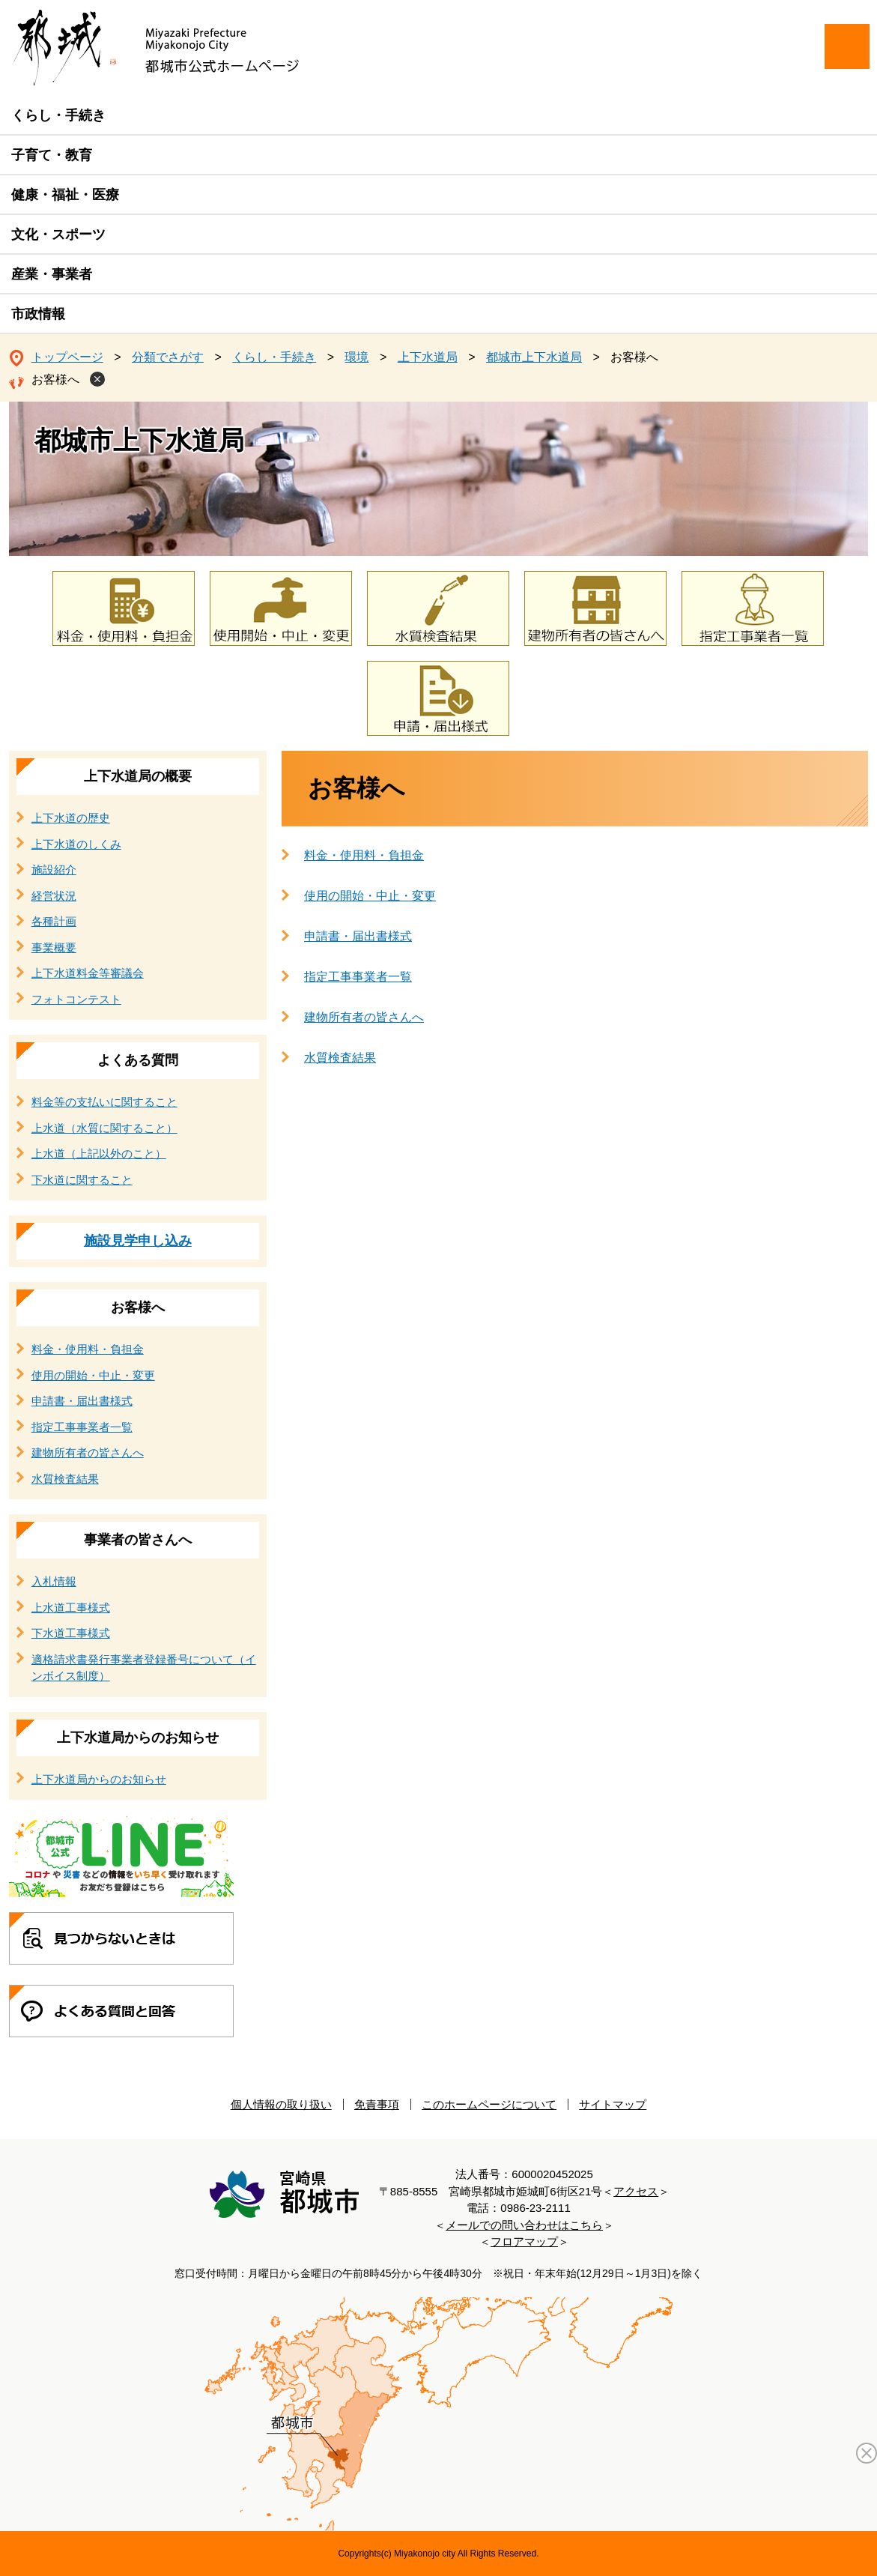  Describe the element at coordinates (340, 1057) in the screenshot. I see `水質検査結果` at that location.